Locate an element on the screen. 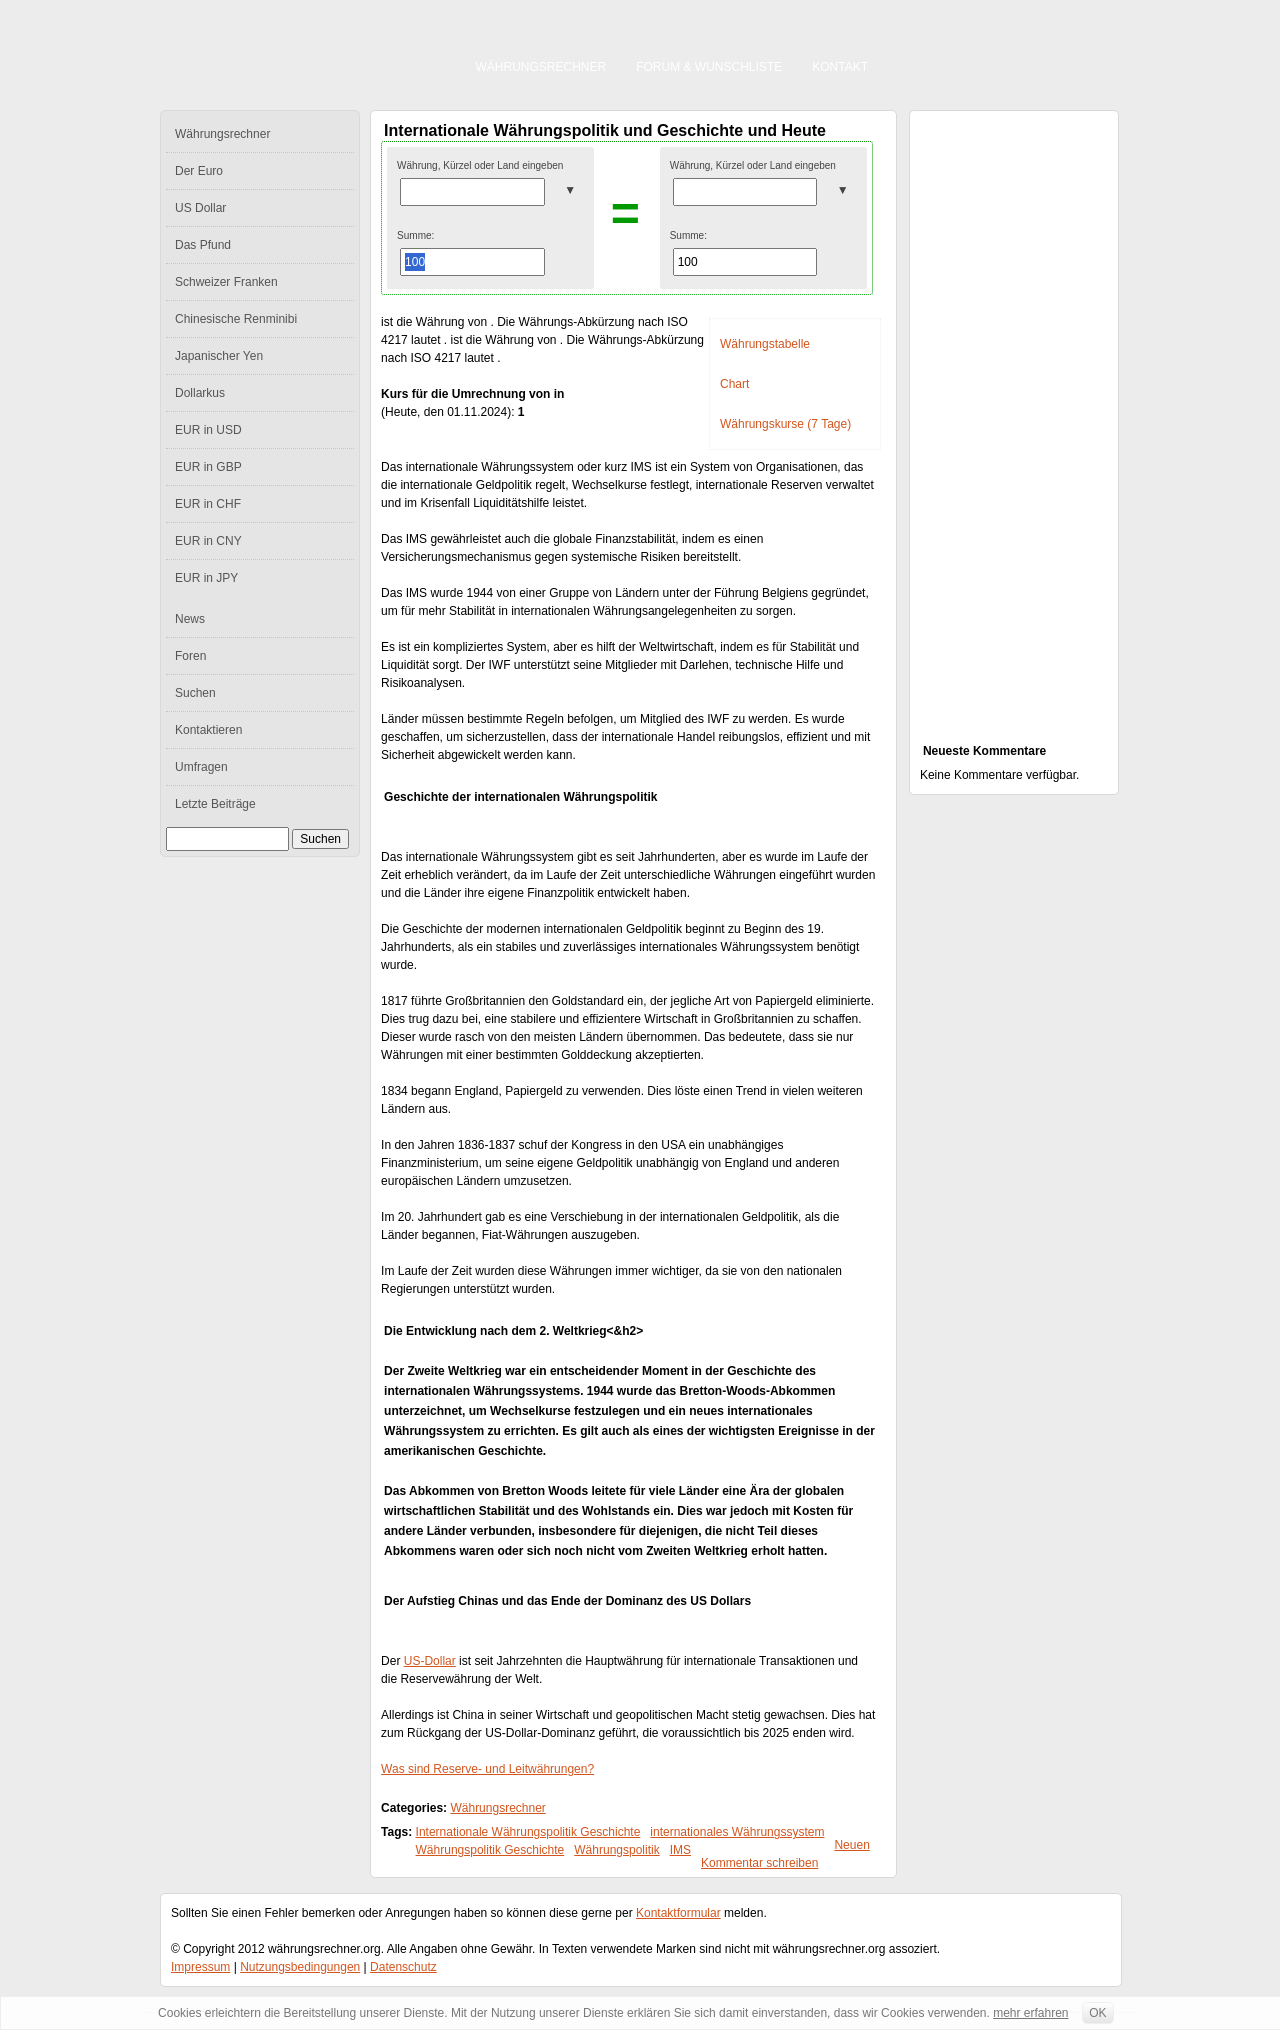  Währungsrechner is located at coordinates (541, 67).